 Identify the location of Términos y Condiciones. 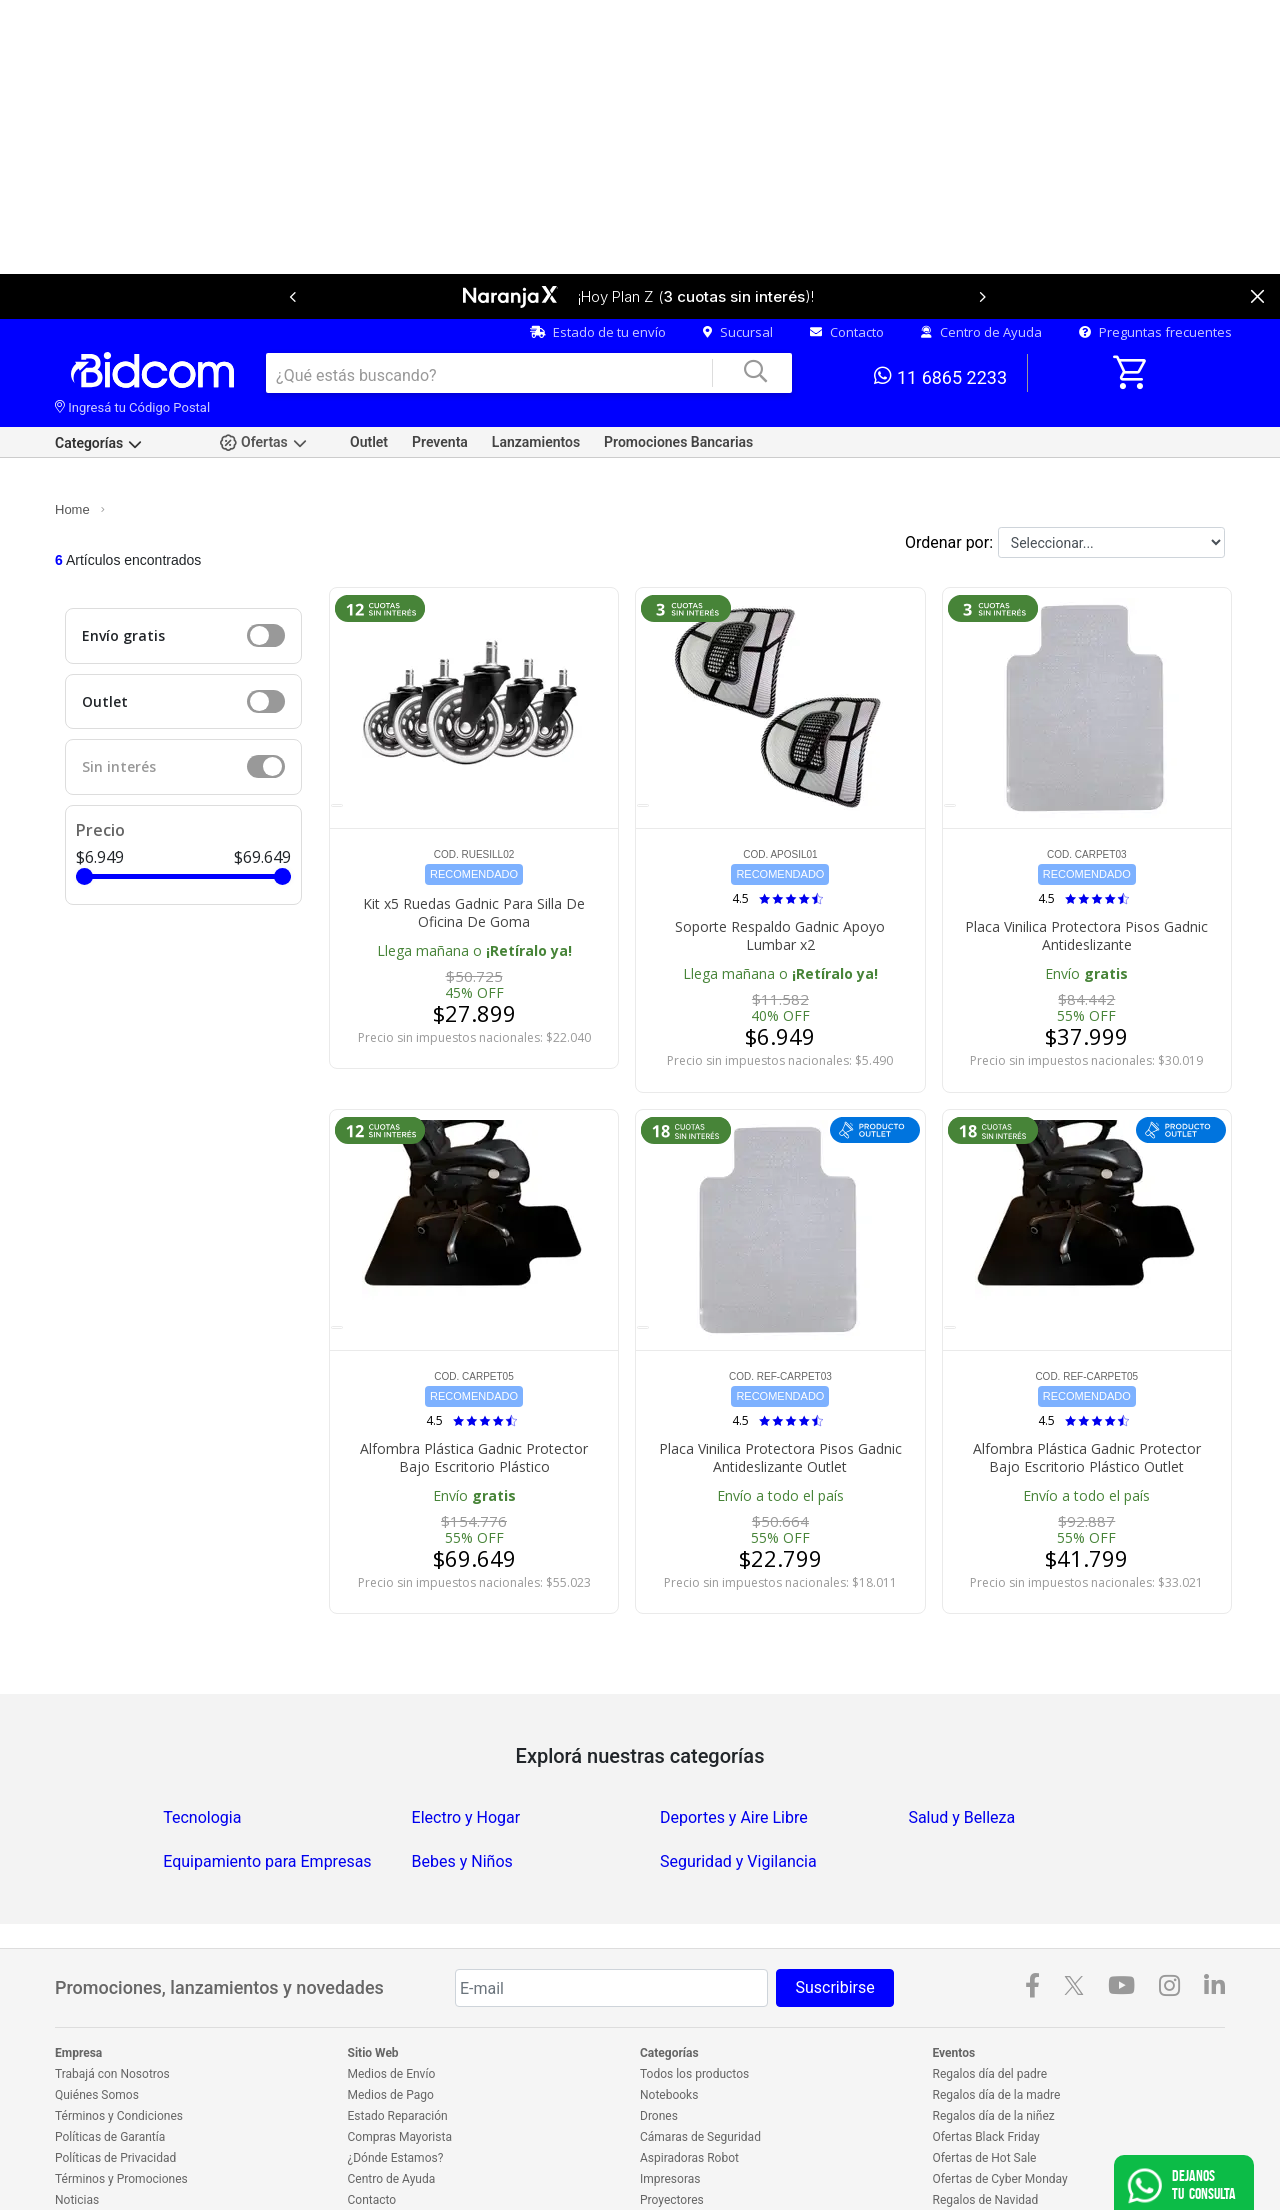
(119, 2050).